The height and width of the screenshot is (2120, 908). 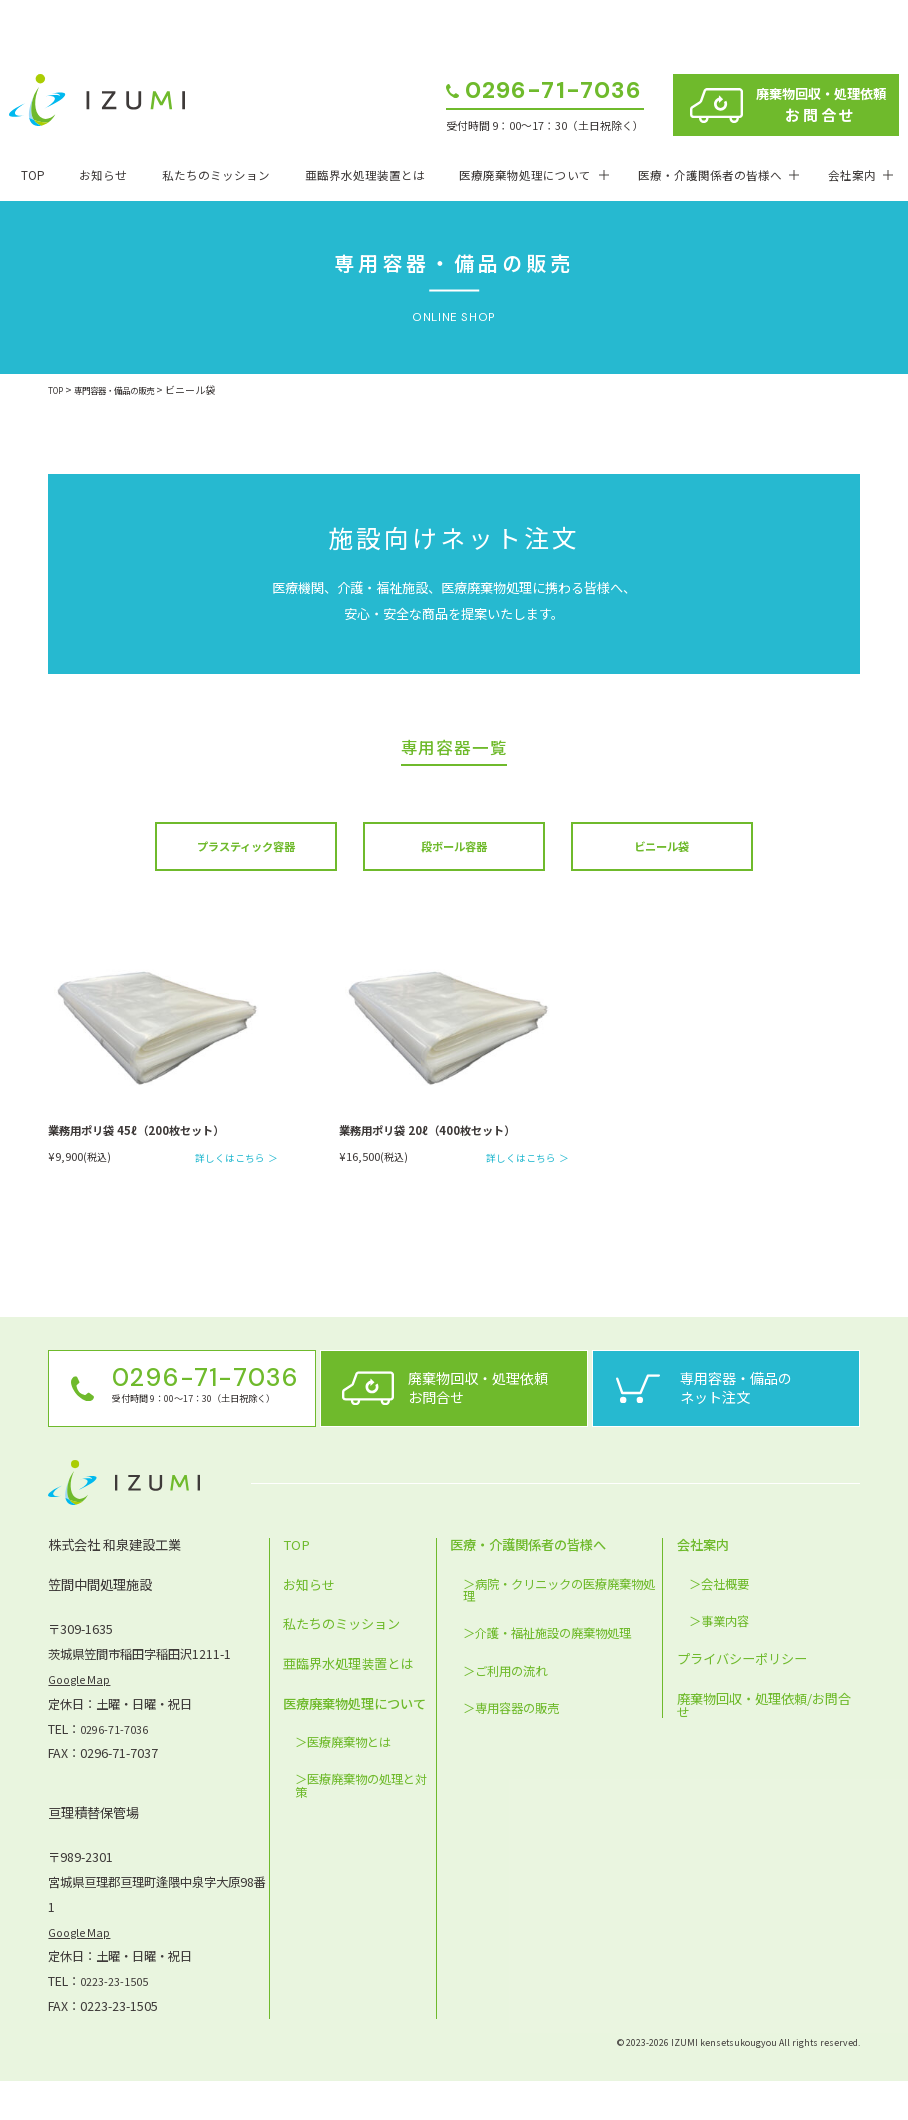 I want to click on お知らせ, so click(x=103, y=175).